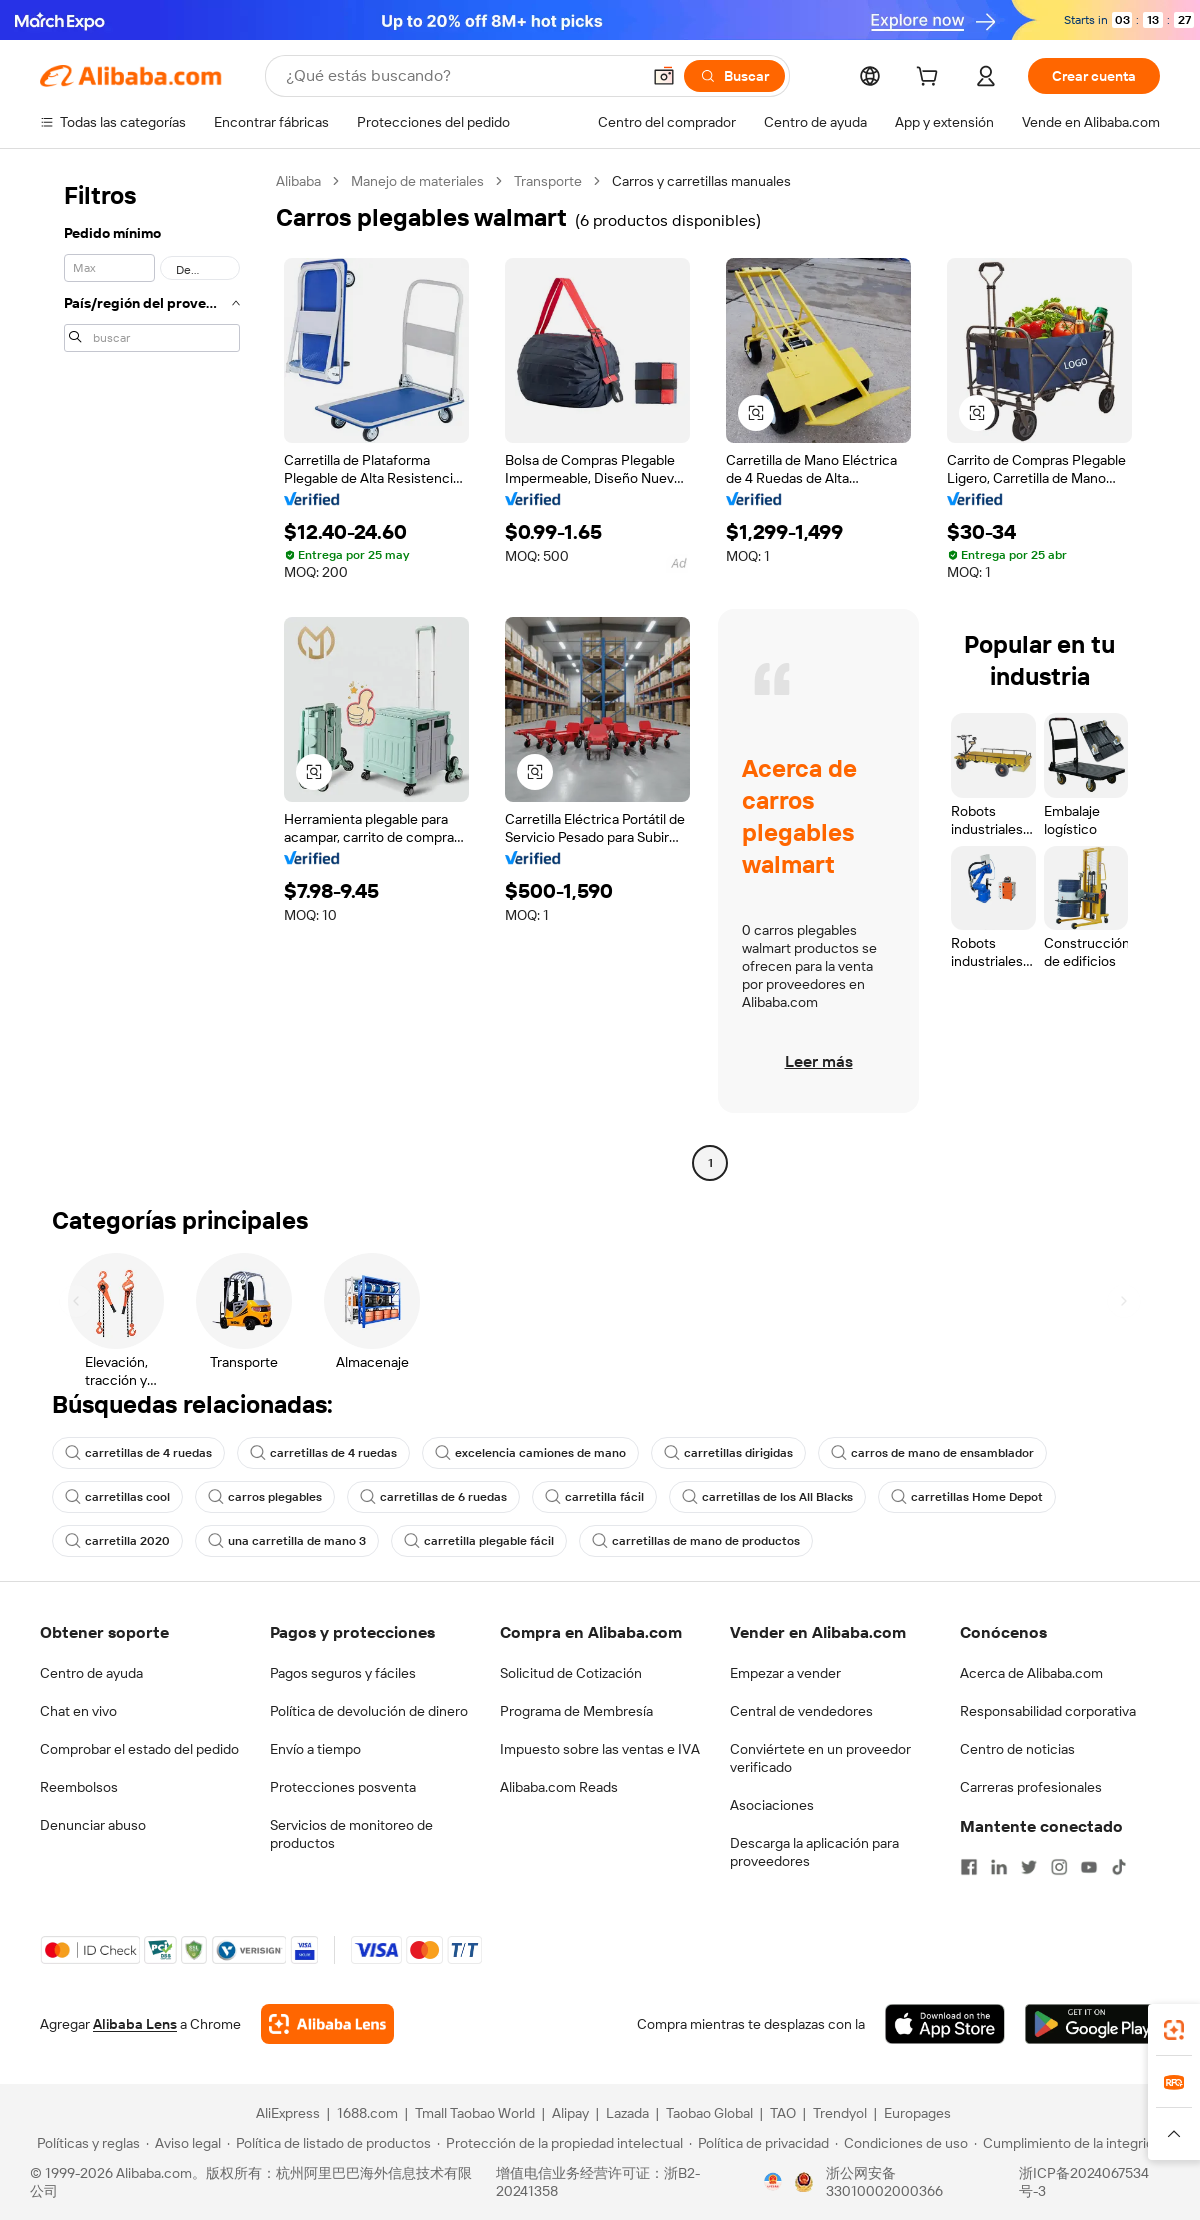  I want to click on [Read more about Cumplimiento de la integridad], so click(1071, 2143).